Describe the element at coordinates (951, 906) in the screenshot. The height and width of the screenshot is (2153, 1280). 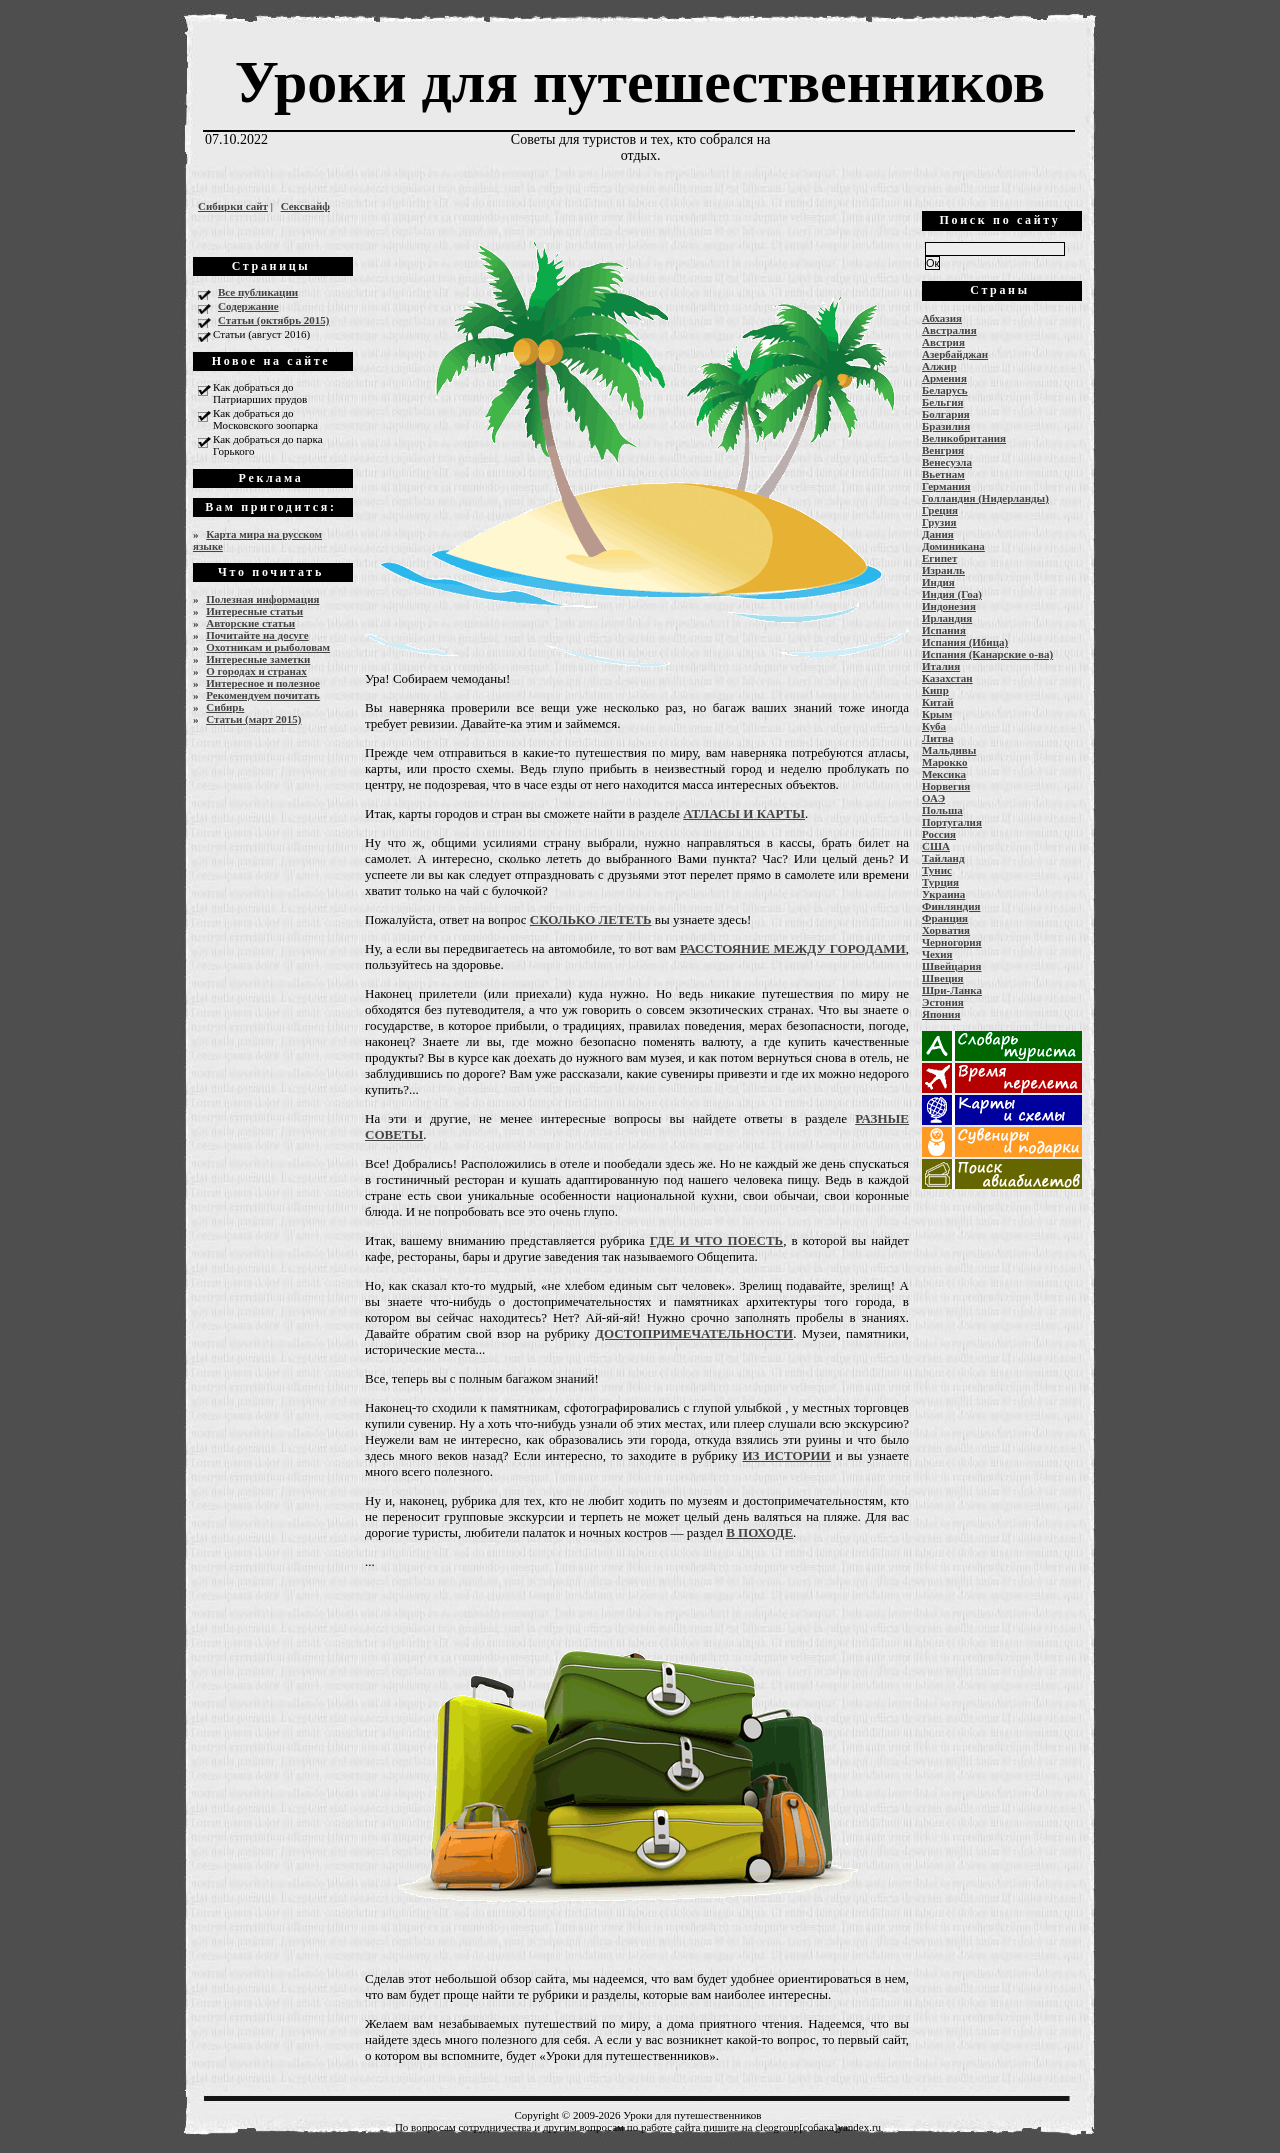
I see `Финляндия` at that location.